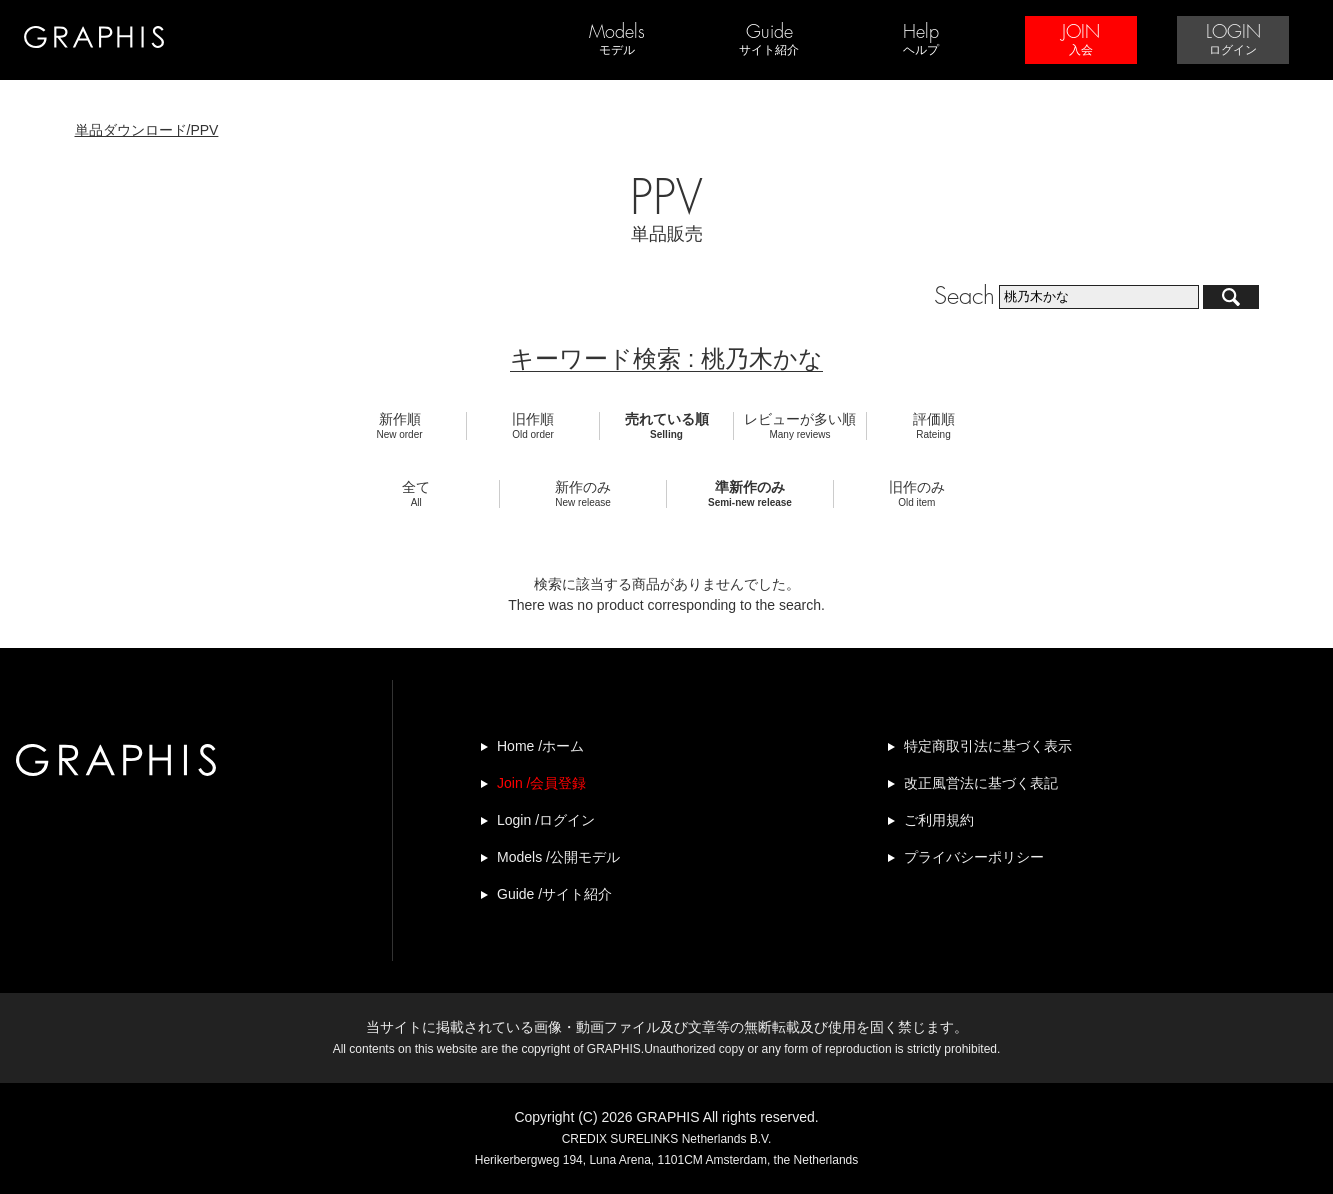 This screenshot has width=1333, height=1194. I want to click on 特定商取引法に基づく表示, so click(988, 746).